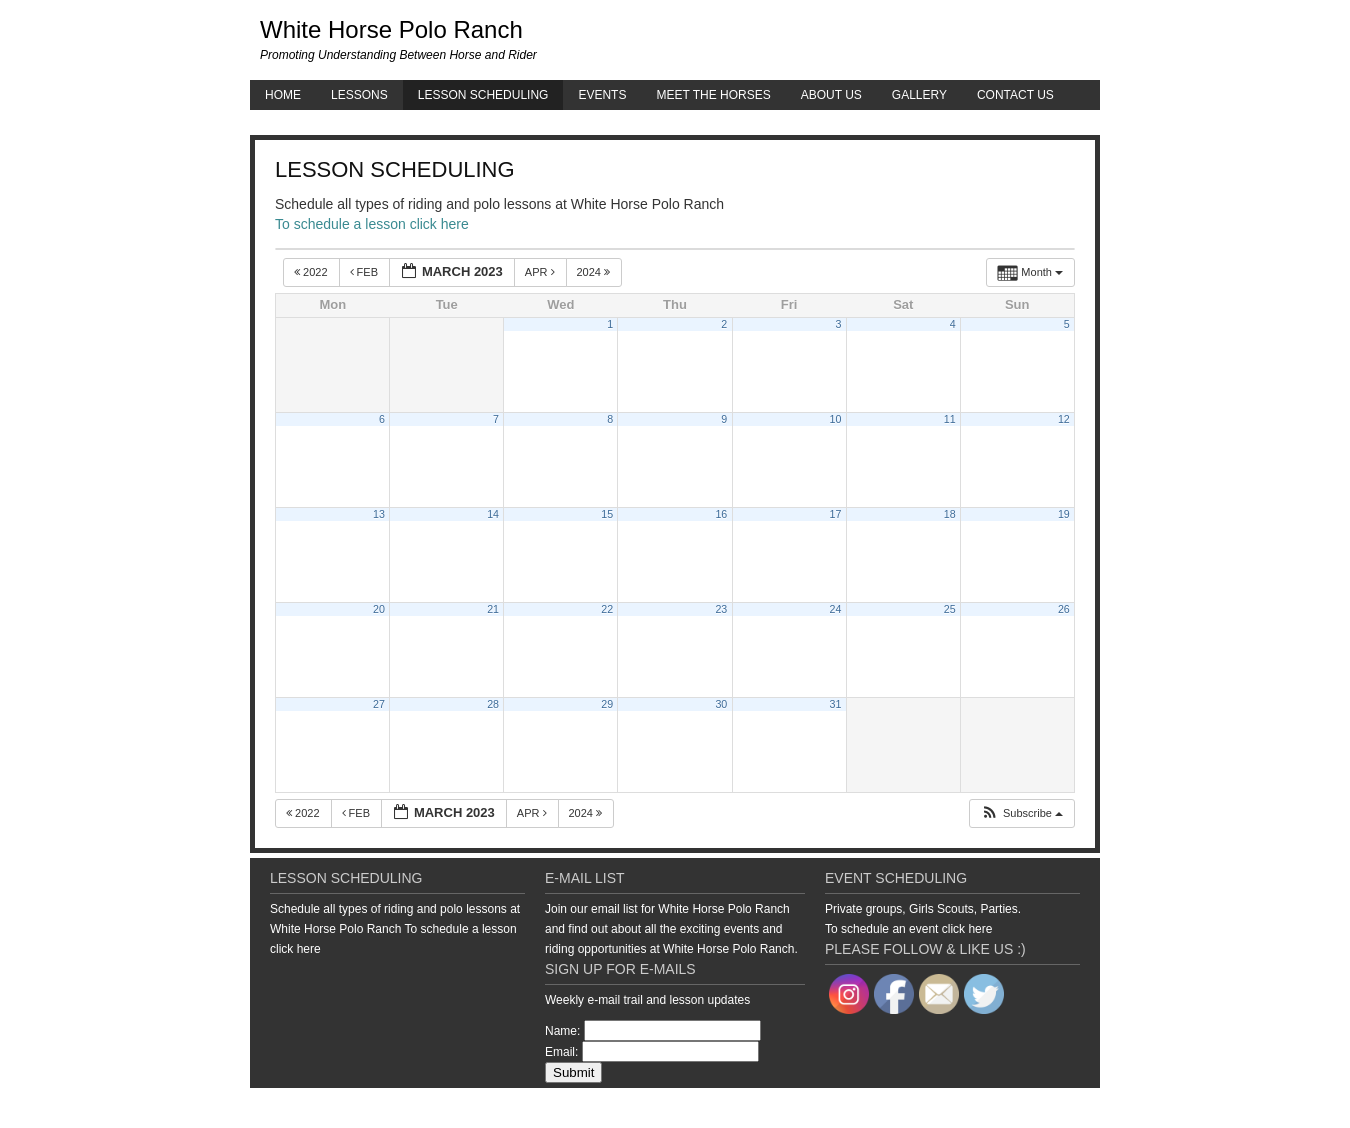  I want to click on 13, so click(379, 514).